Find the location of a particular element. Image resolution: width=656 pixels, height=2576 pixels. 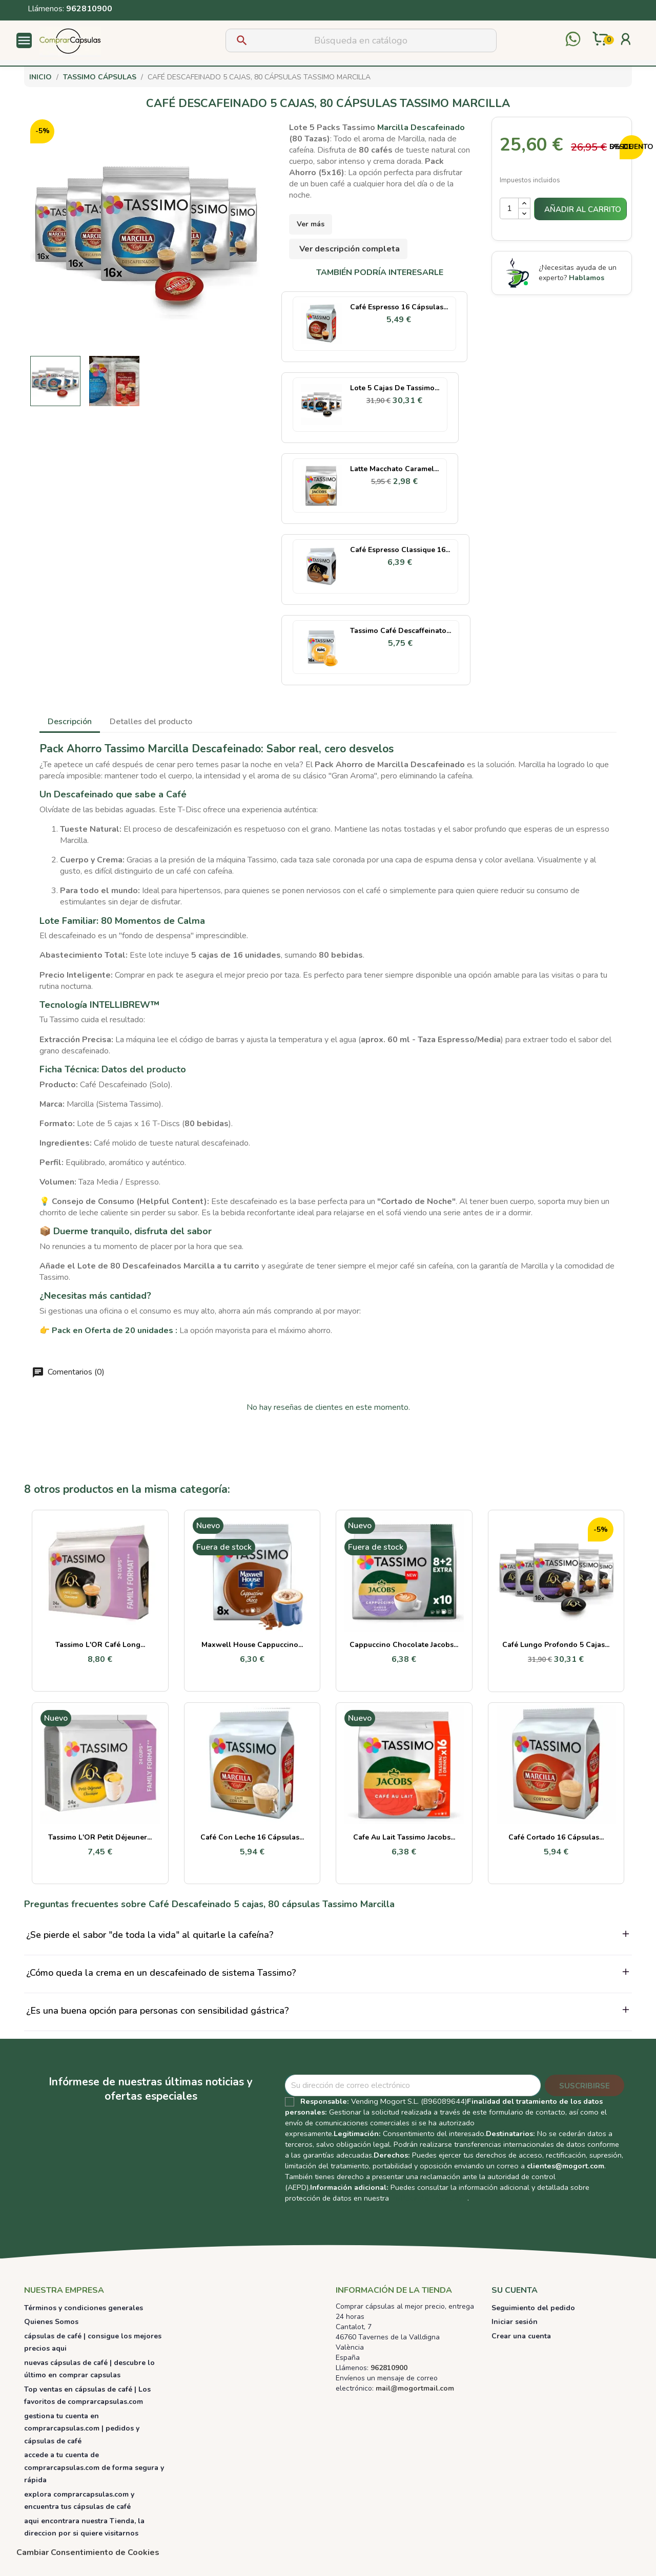

[Cantidad] is located at coordinates (509, 208).